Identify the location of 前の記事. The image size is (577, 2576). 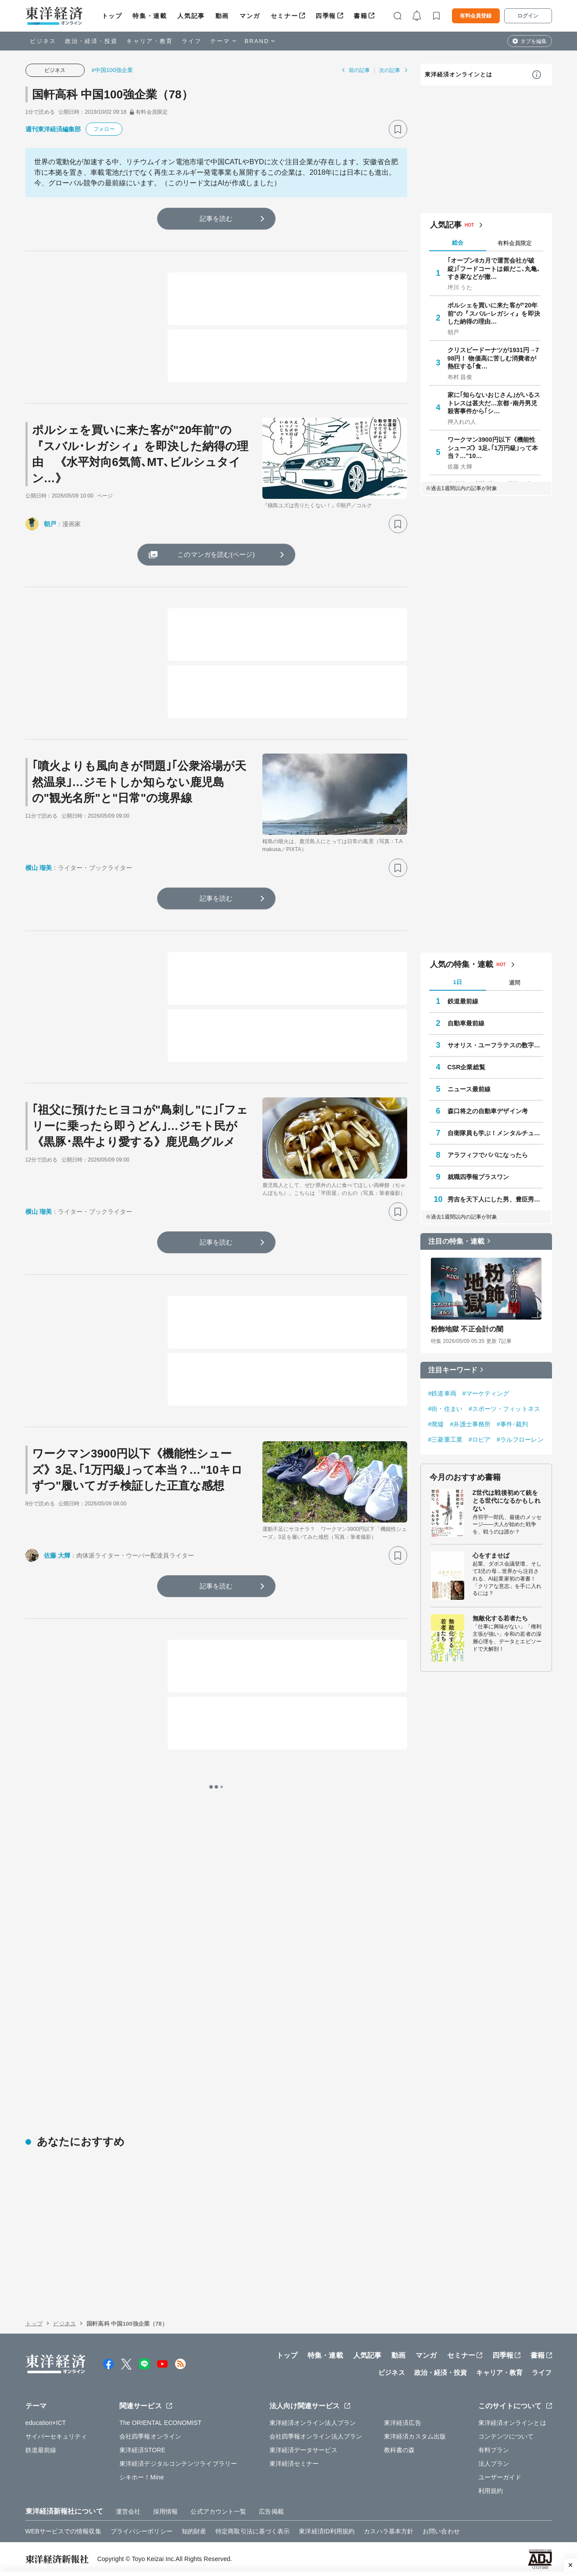
(359, 70).